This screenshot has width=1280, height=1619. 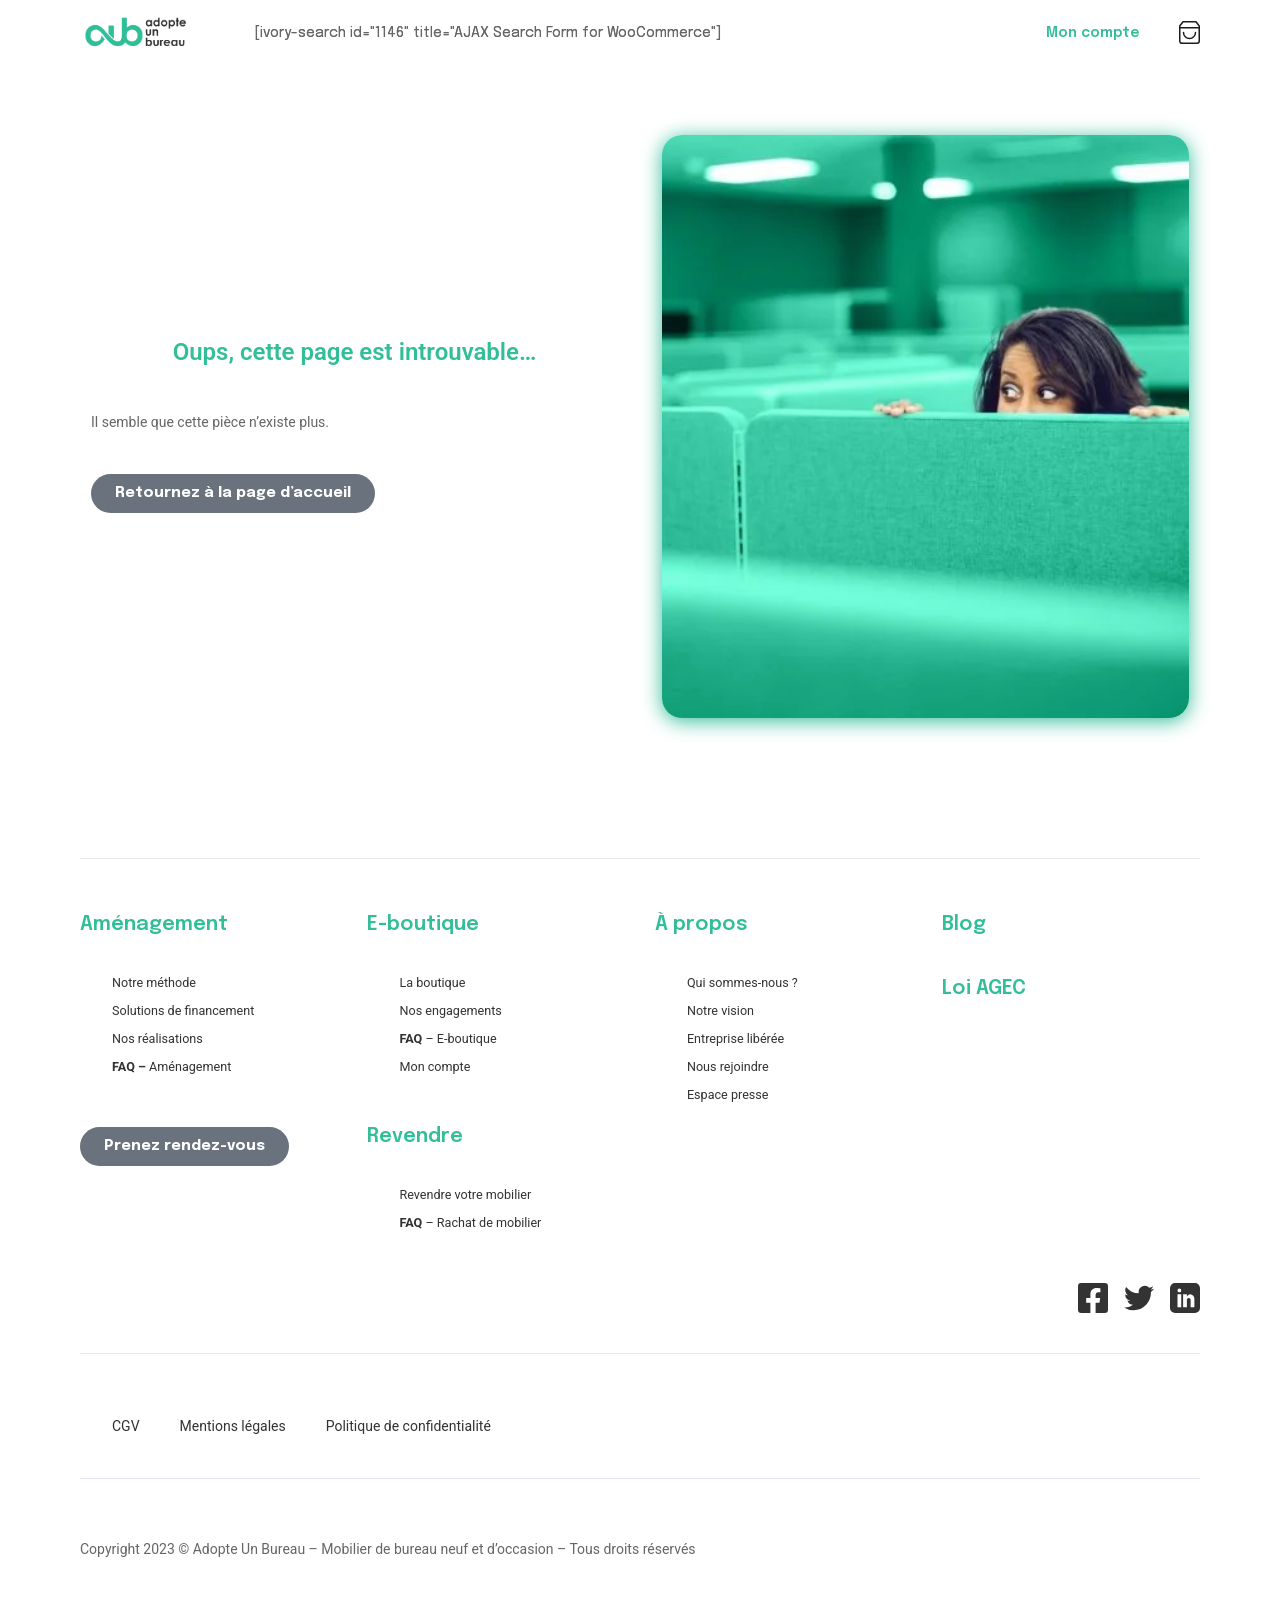 I want to click on Espace presse, so click(x=728, y=1094).